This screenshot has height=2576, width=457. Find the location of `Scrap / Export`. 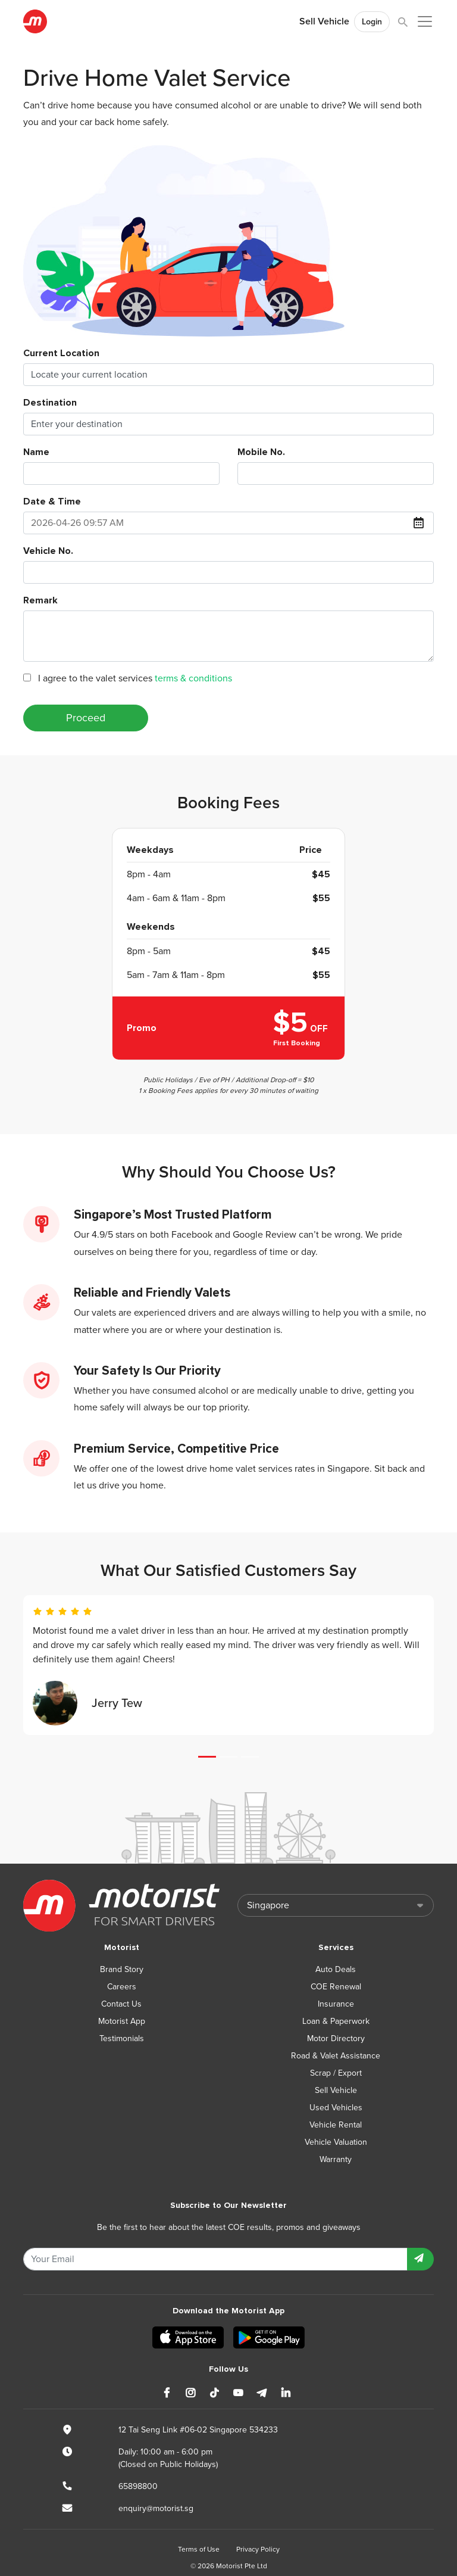

Scrap / Export is located at coordinates (336, 2073).